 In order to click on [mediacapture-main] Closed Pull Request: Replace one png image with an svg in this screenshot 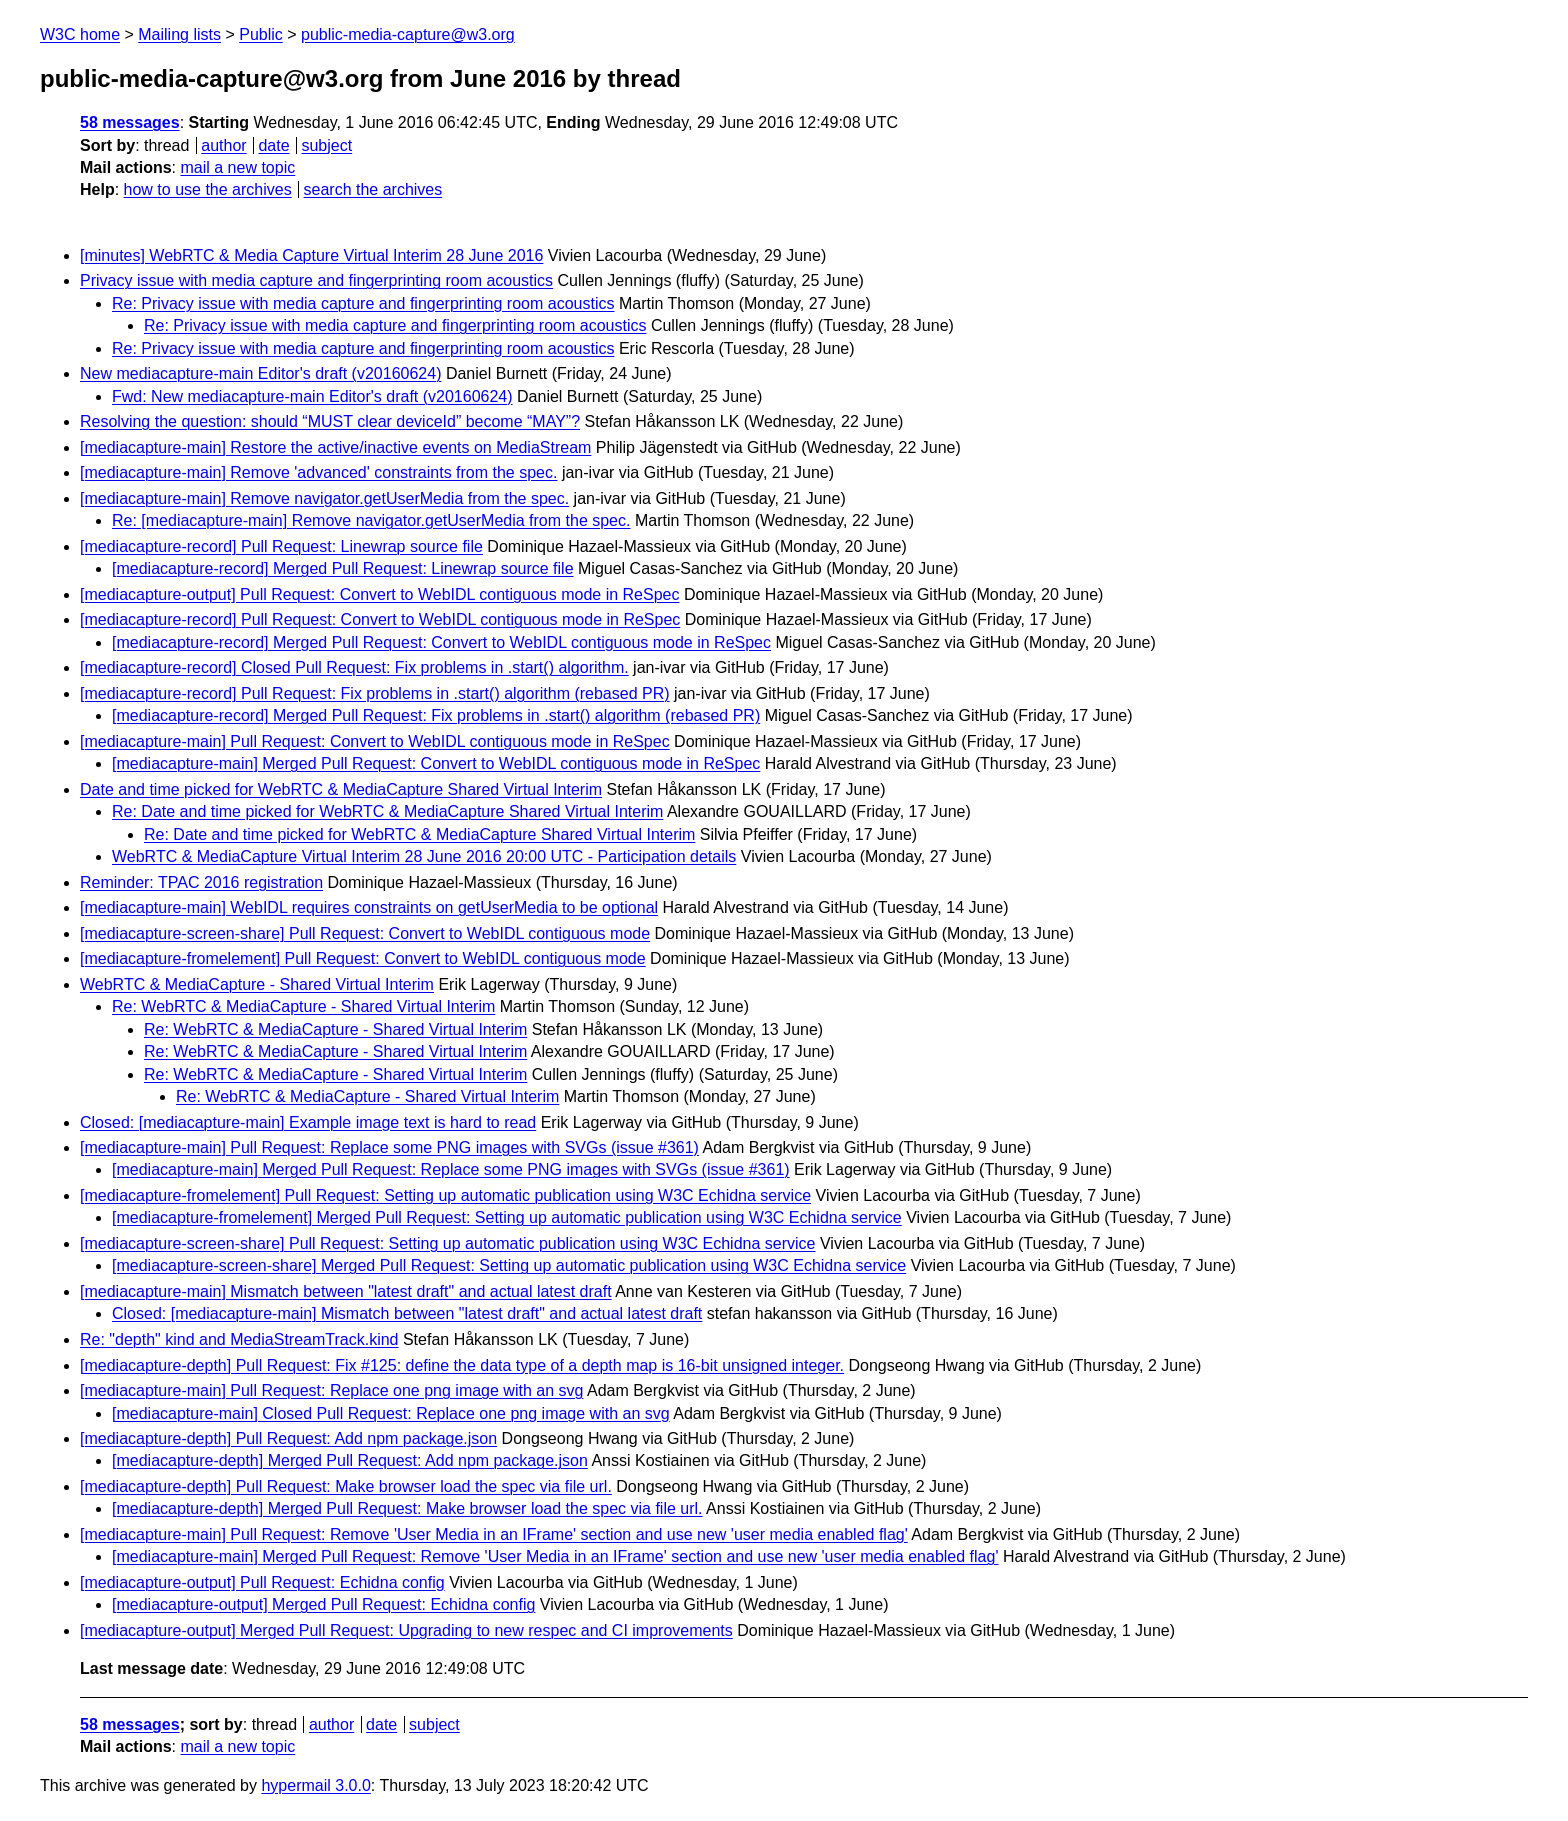, I will do `click(391, 1413)`.